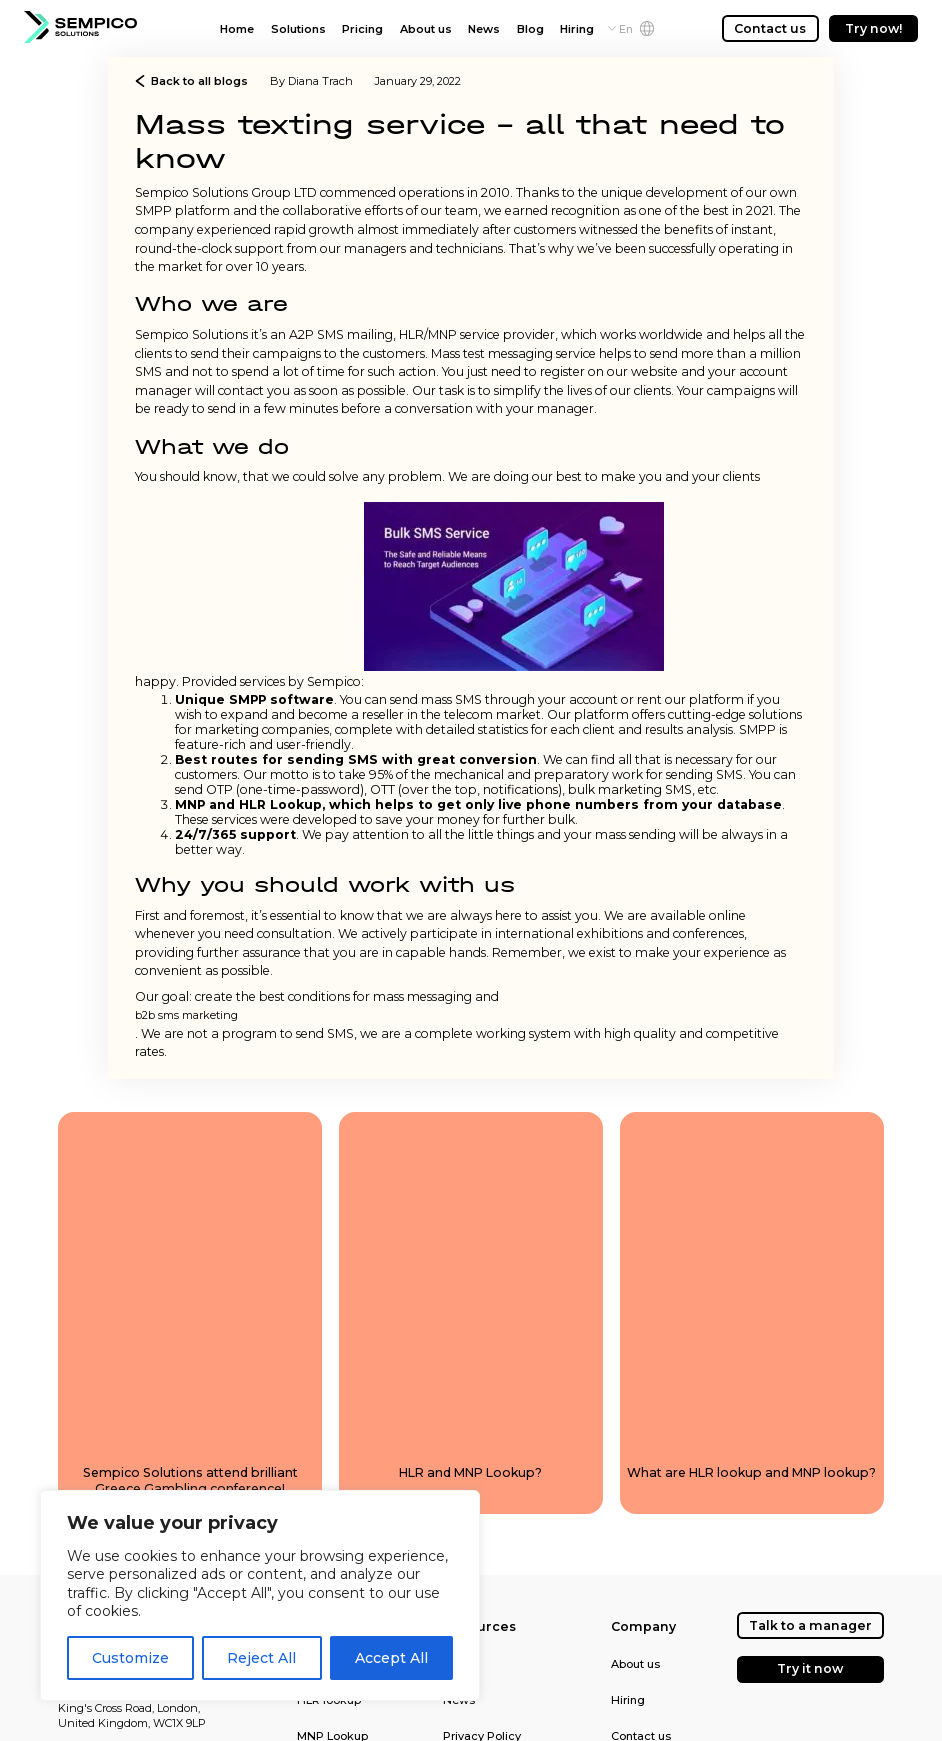  I want to click on Contact us, so click(770, 28).